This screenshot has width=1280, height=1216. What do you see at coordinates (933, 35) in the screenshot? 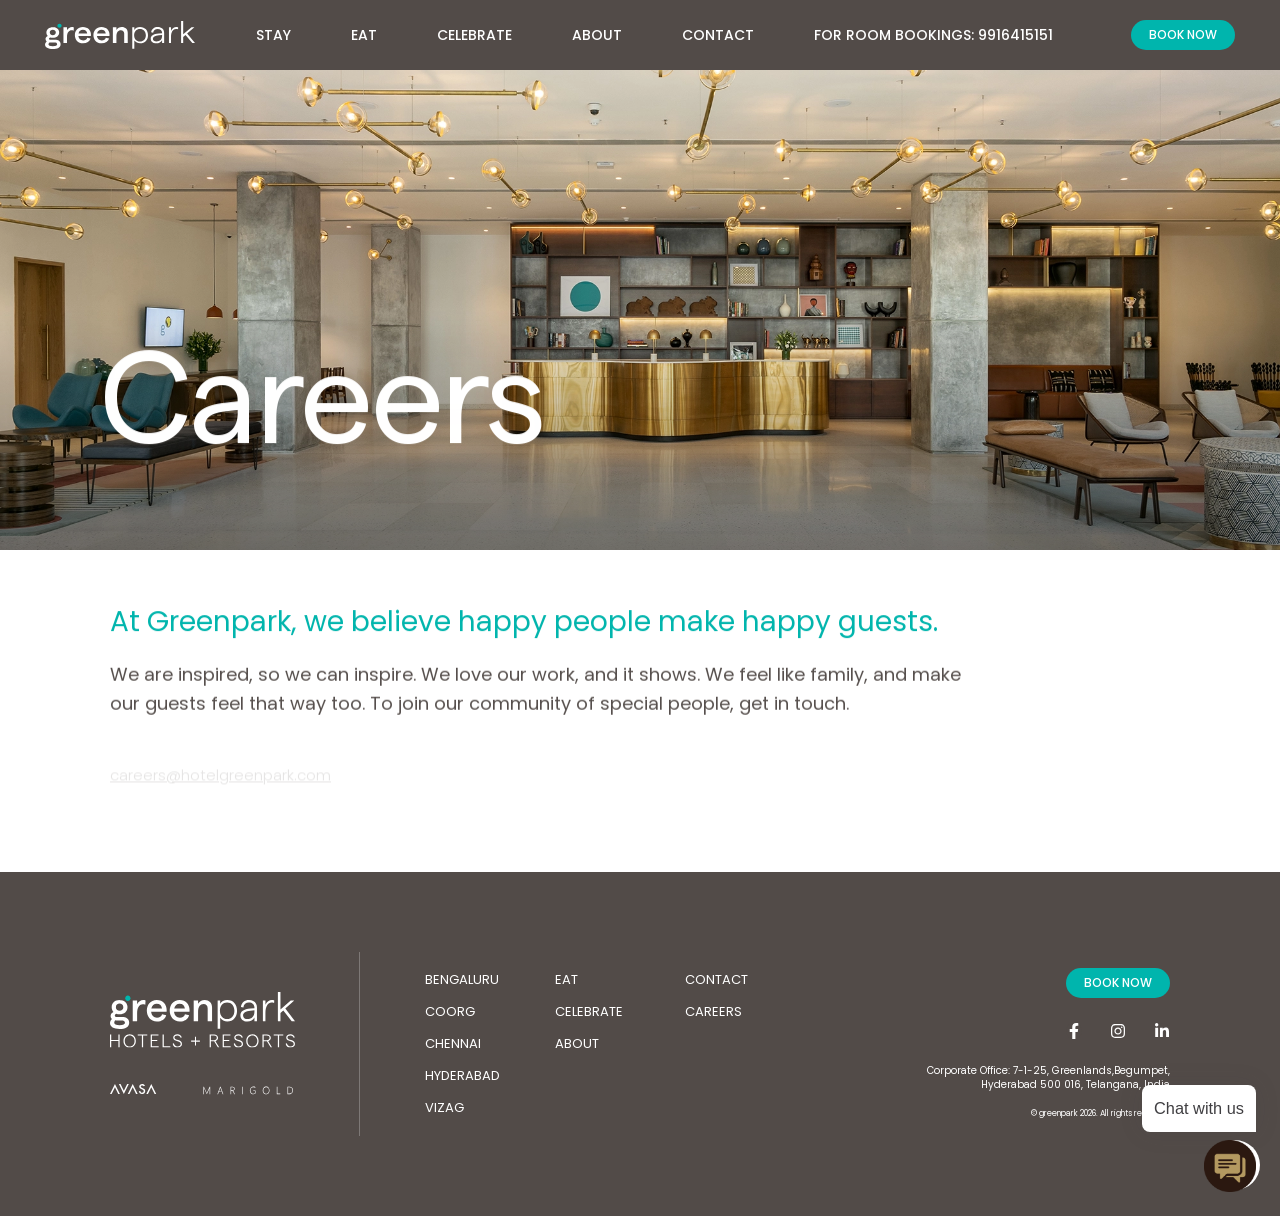
I see `For Room Bookings: 9916415151` at bounding box center [933, 35].